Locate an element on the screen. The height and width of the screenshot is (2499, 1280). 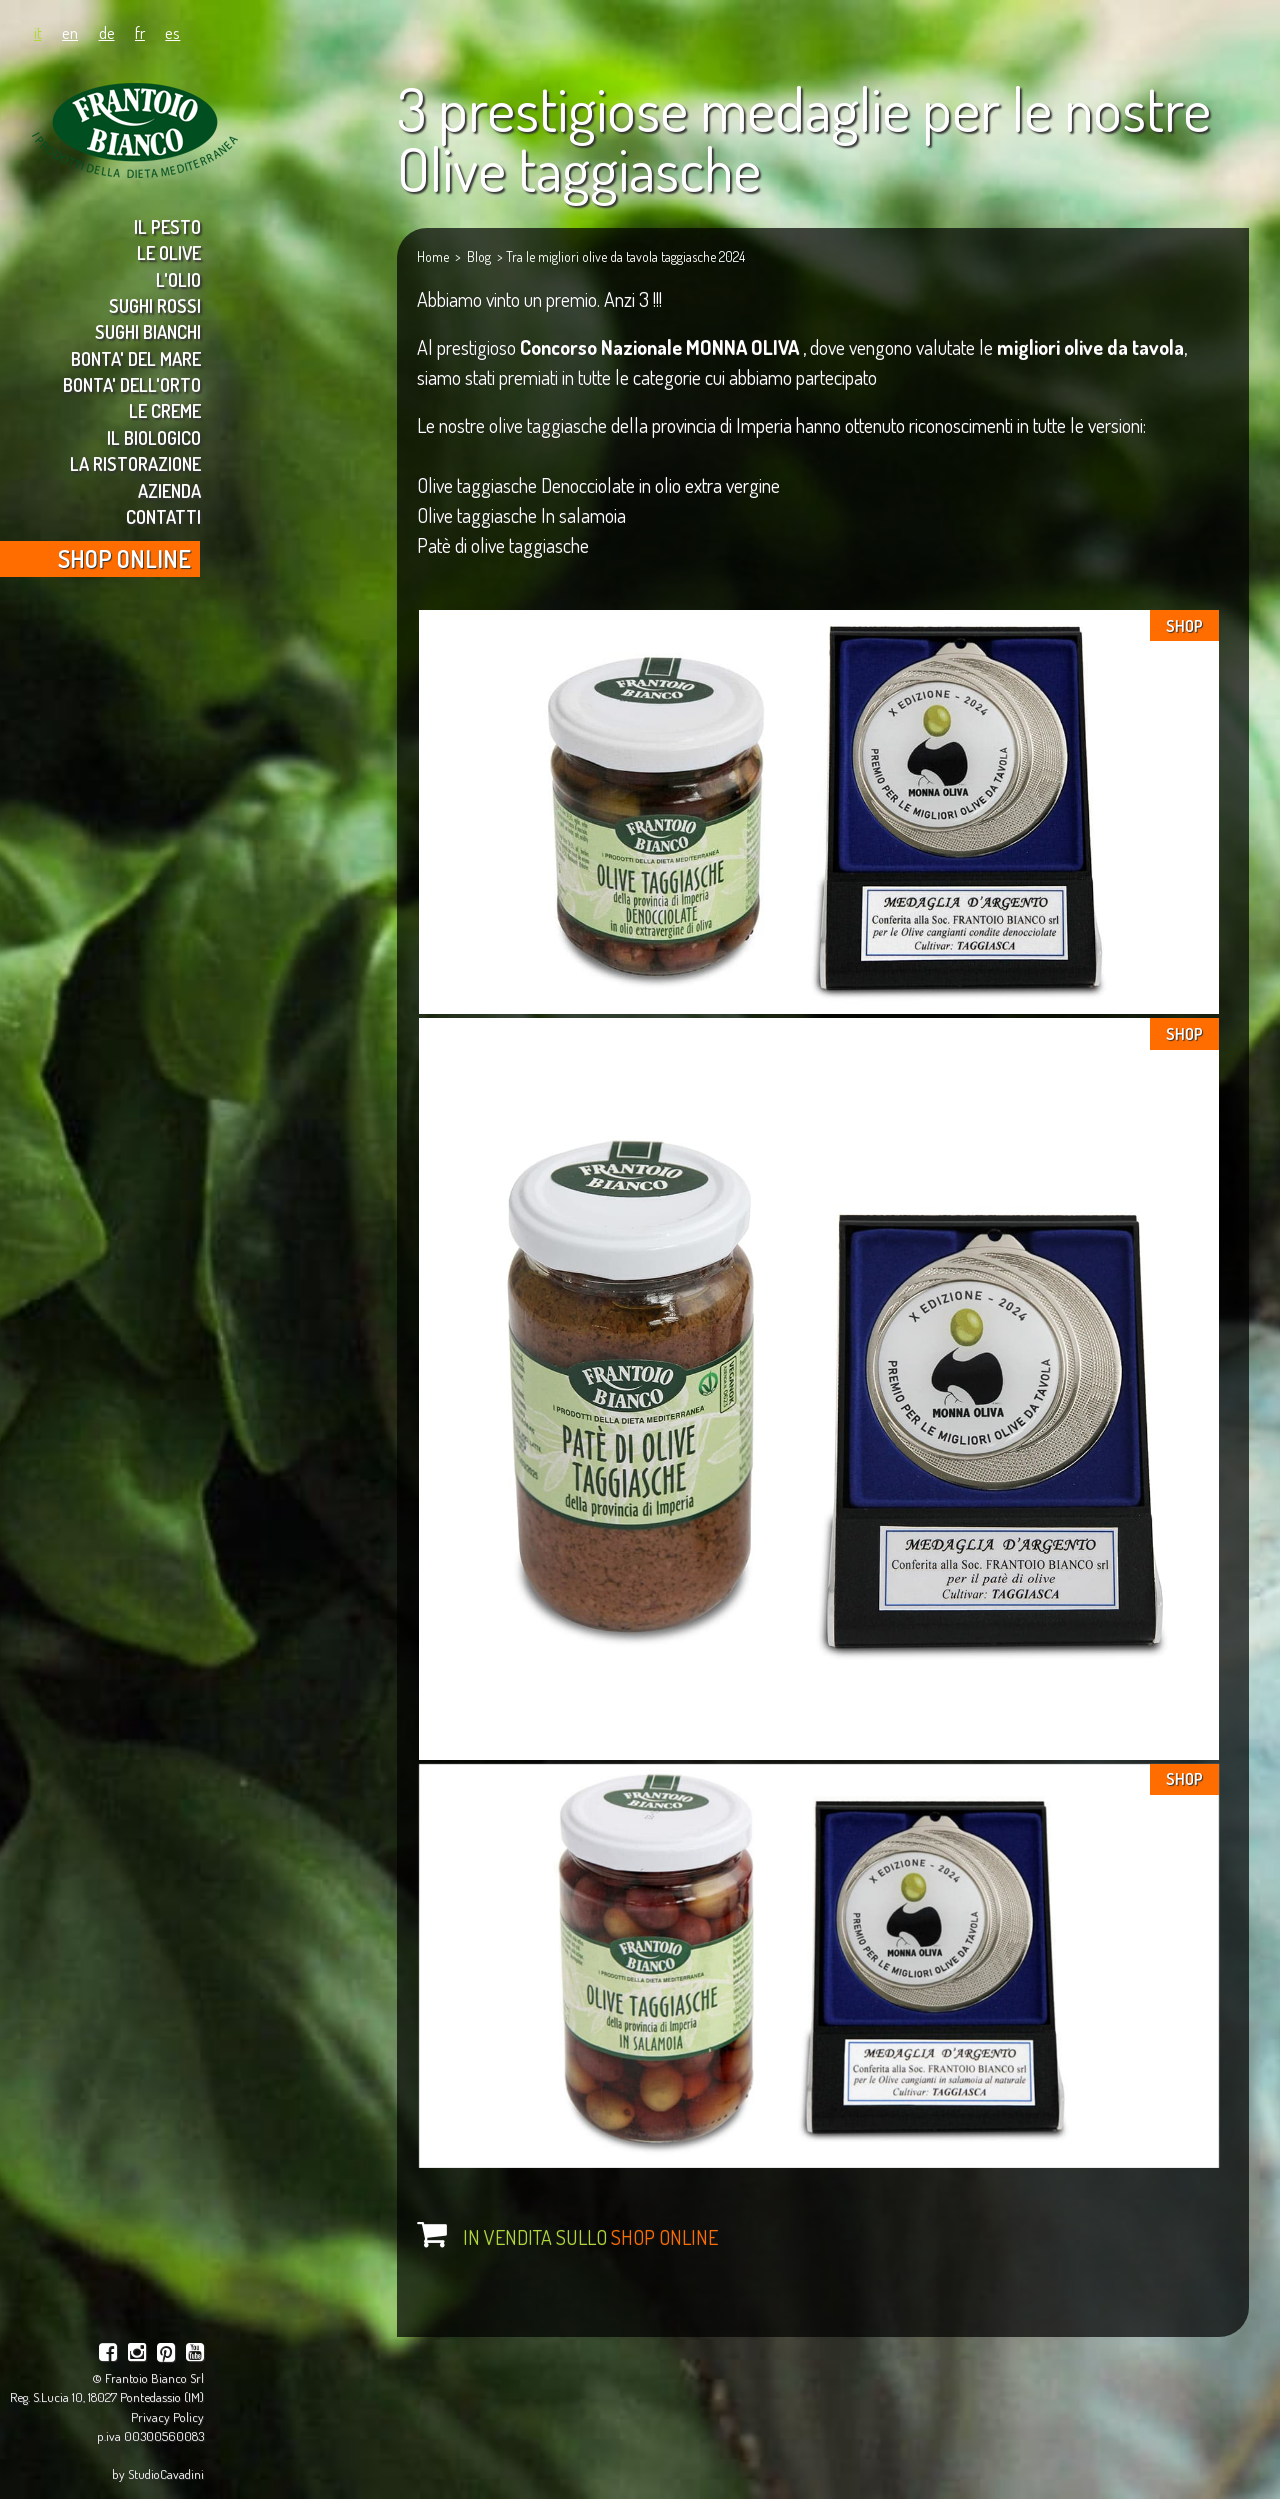
LE CREME is located at coordinates (165, 410).